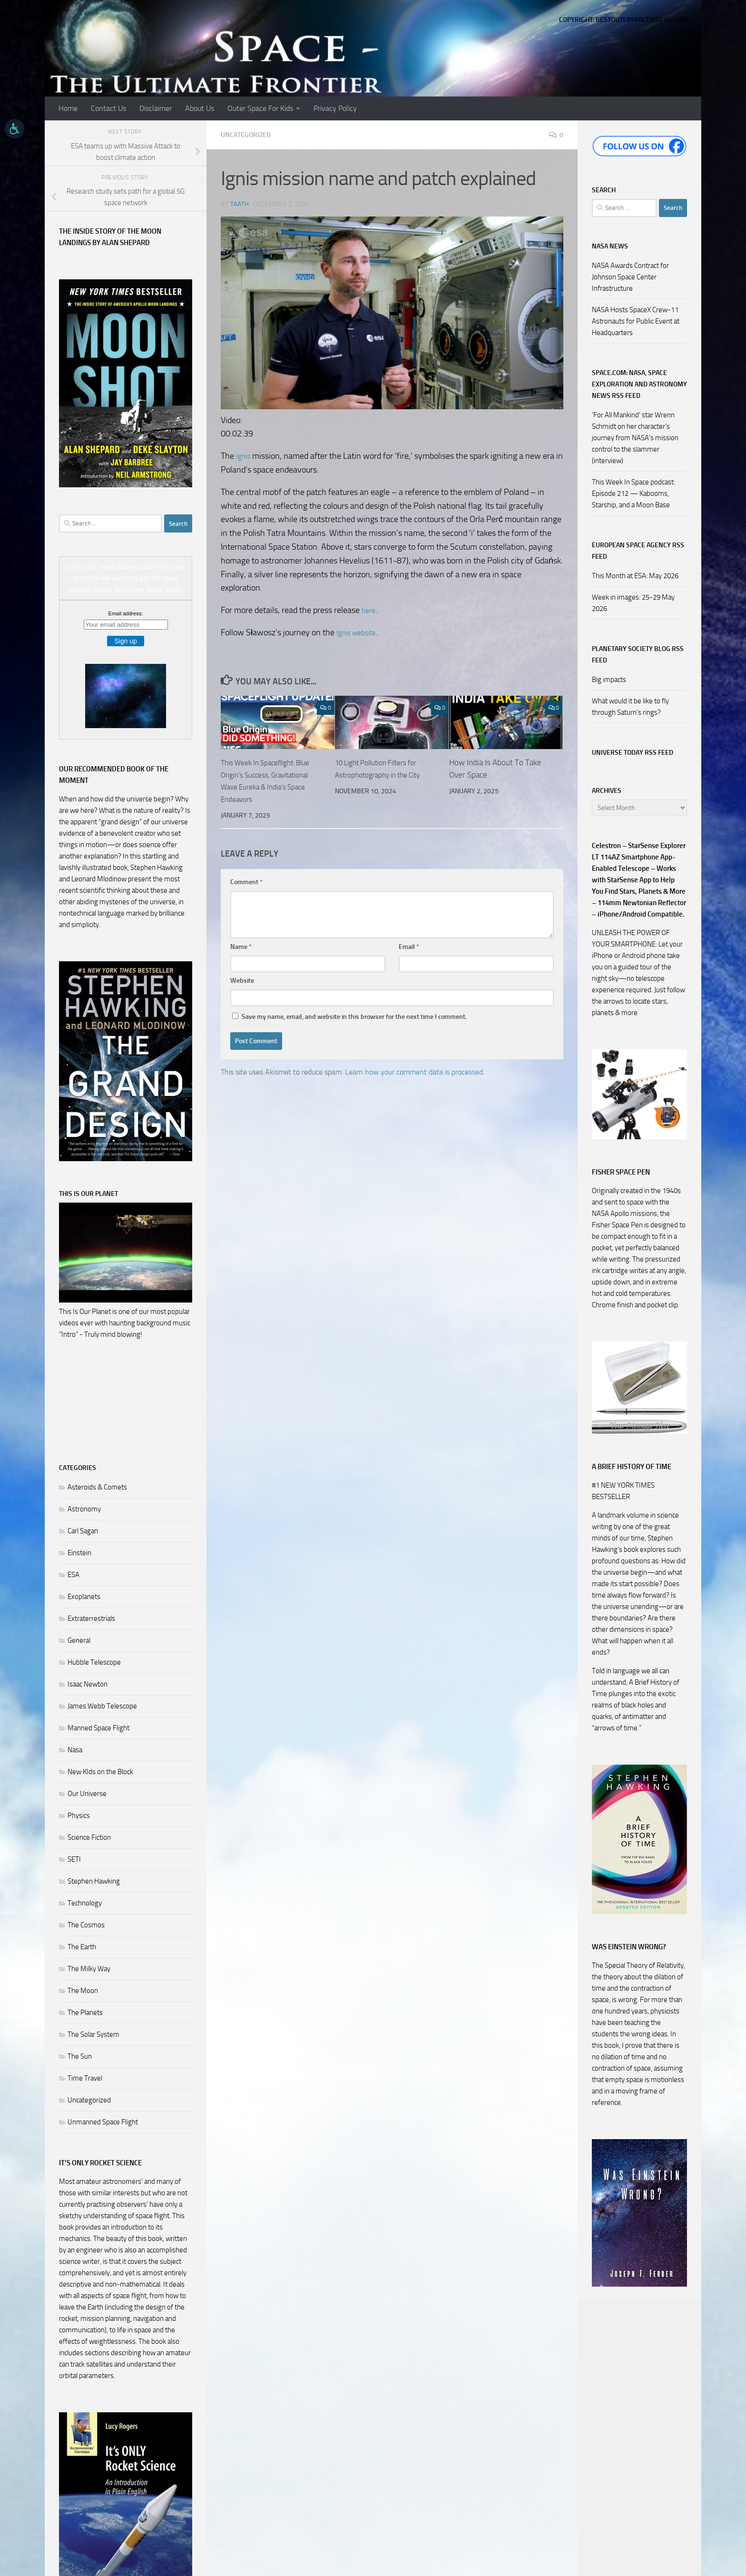  What do you see at coordinates (73, 1574) in the screenshot?
I see `ESA` at bounding box center [73, 1574].